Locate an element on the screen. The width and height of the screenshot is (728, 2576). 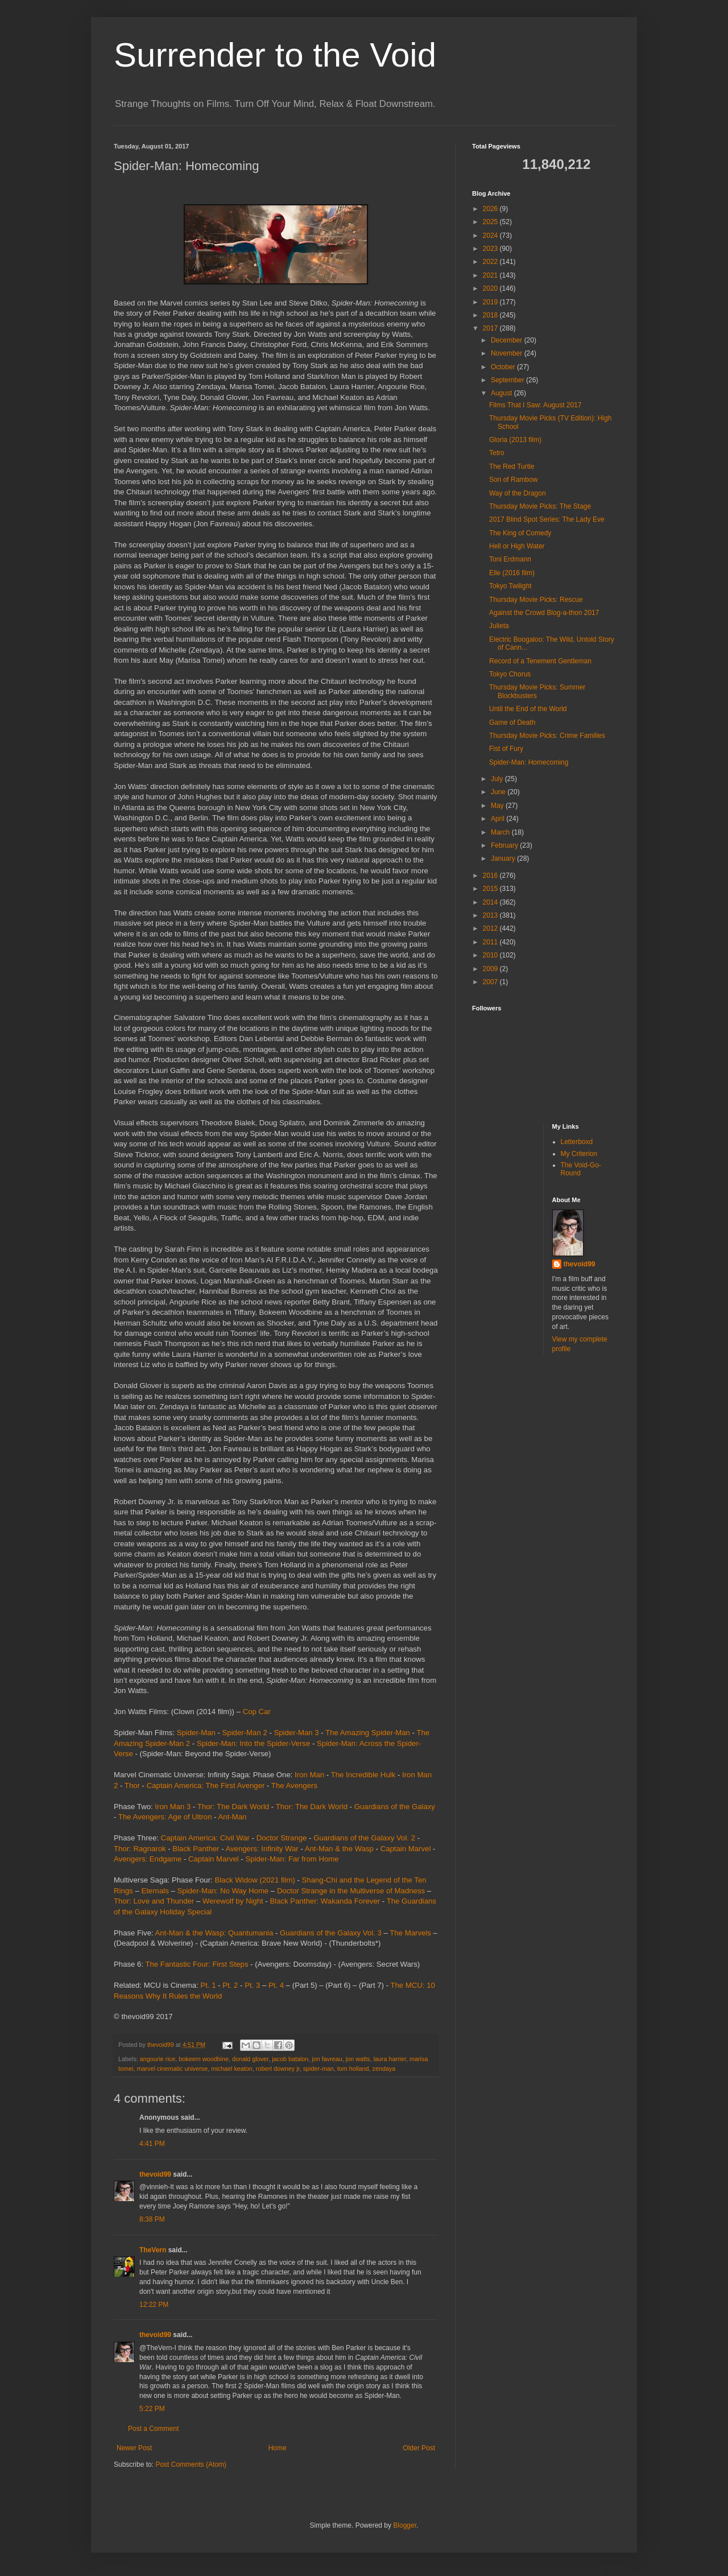
December is located at coordinates (507, 340).